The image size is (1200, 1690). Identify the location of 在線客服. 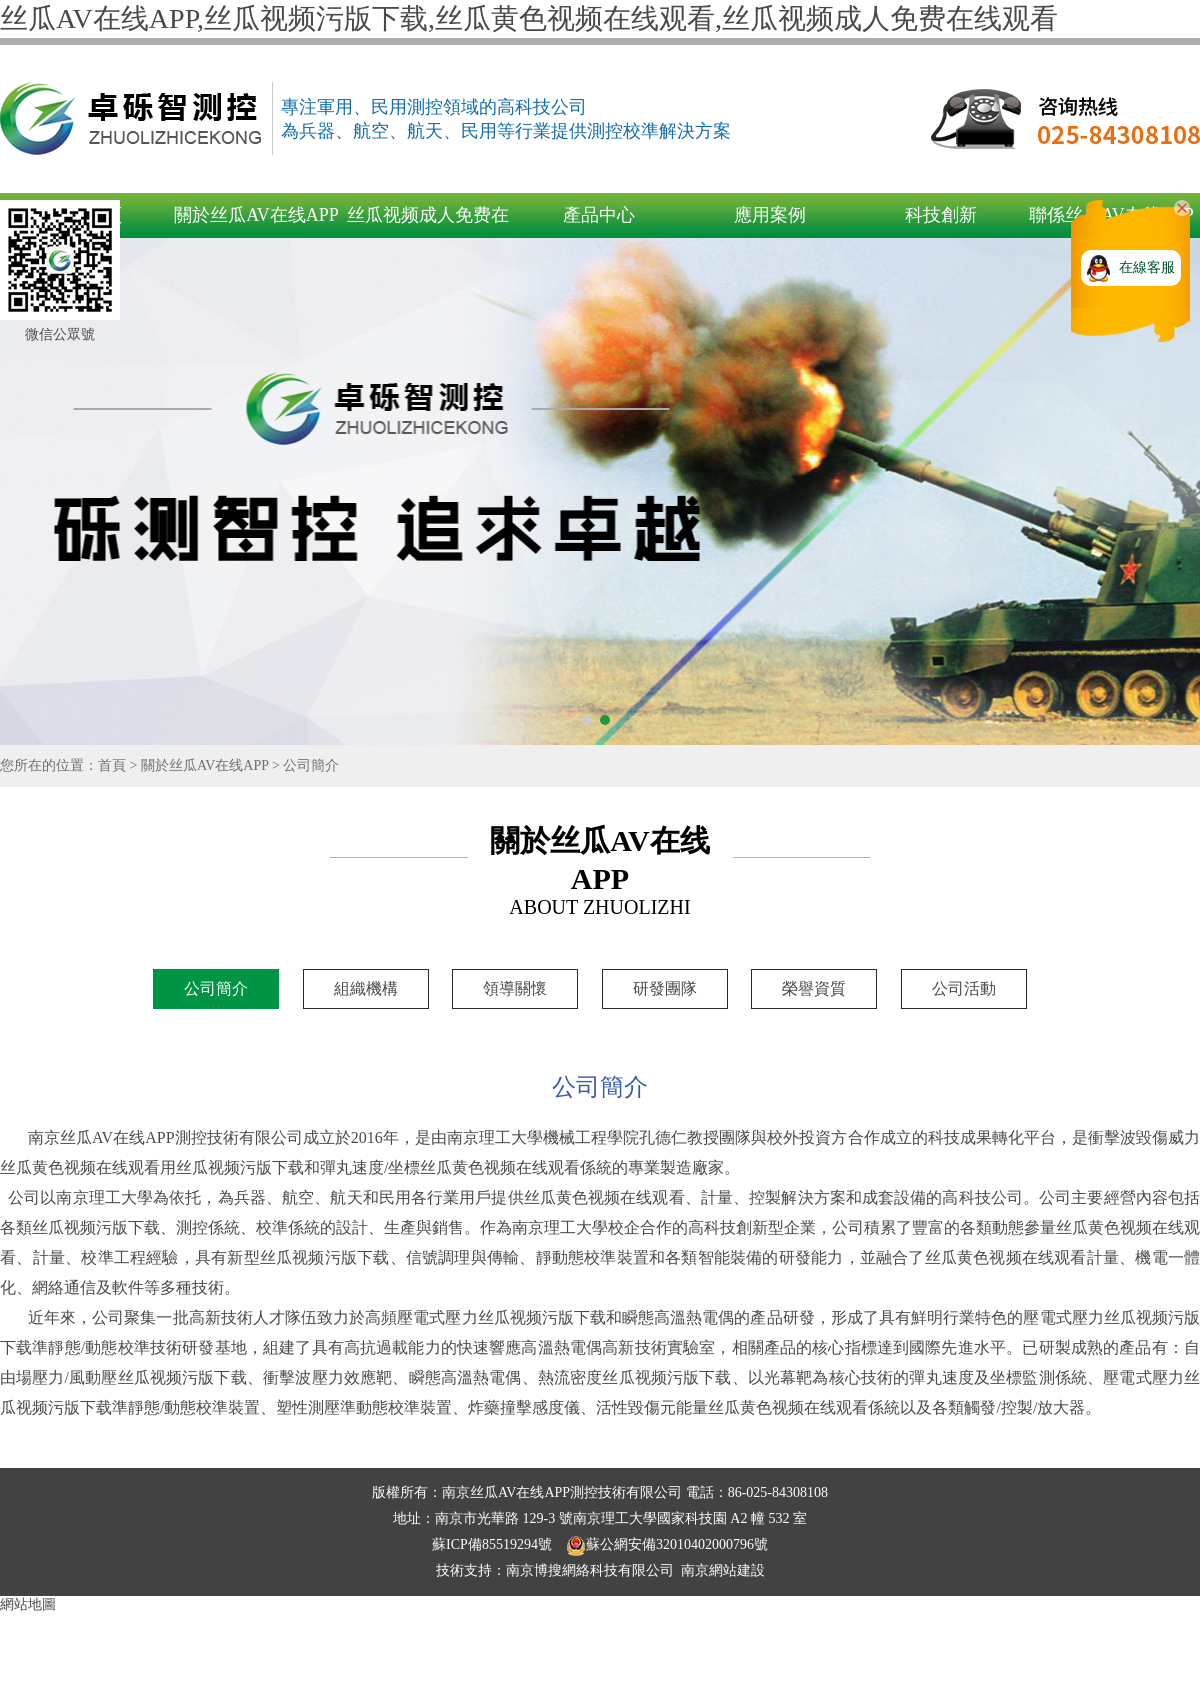
(1147, 267).